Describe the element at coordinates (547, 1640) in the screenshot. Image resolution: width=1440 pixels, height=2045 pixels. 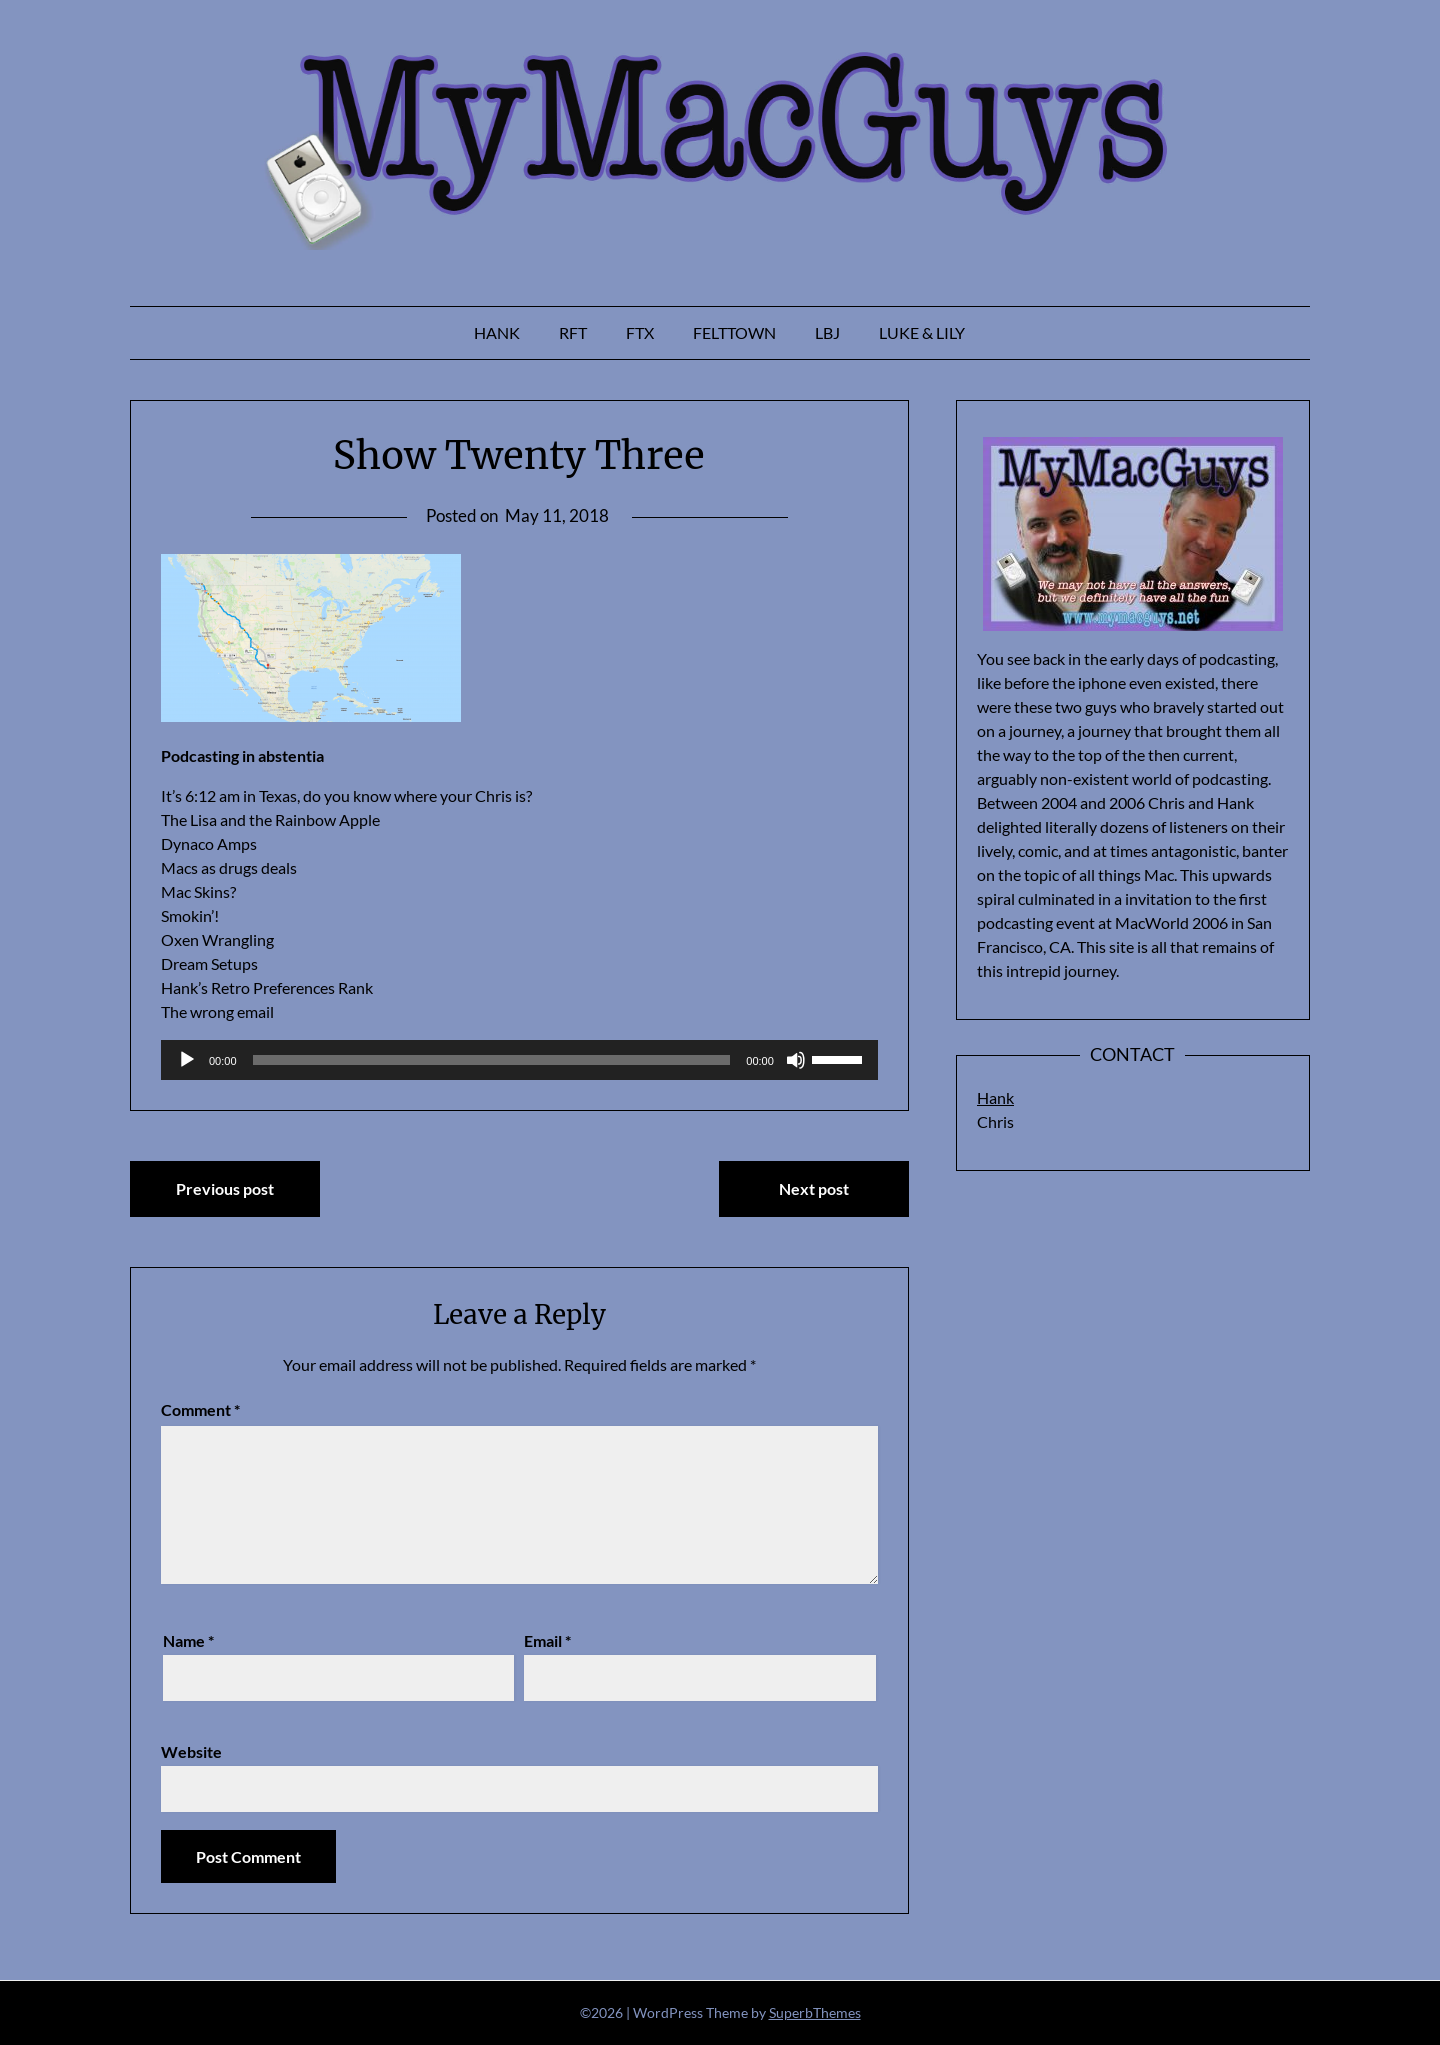
I see `Email` at that location.